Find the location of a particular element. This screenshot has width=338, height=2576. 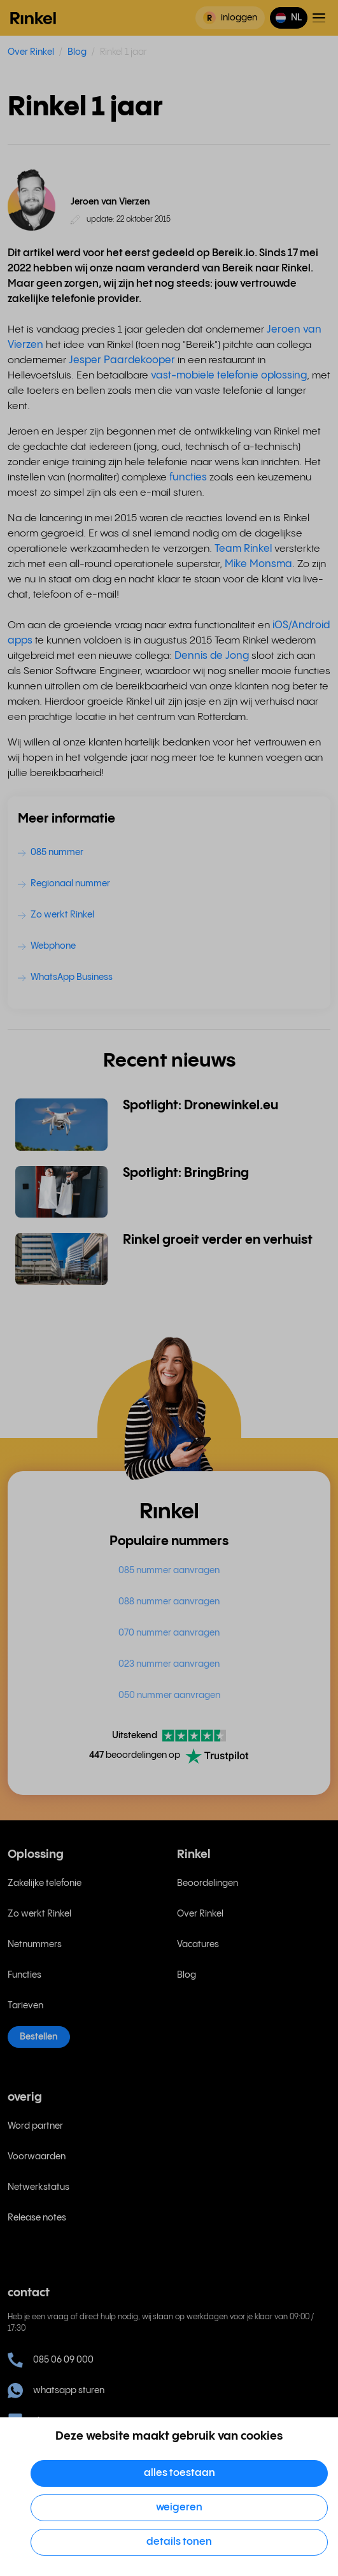

085 nummer aanvragen [menuitem] is located at coordinates (169, 1570).